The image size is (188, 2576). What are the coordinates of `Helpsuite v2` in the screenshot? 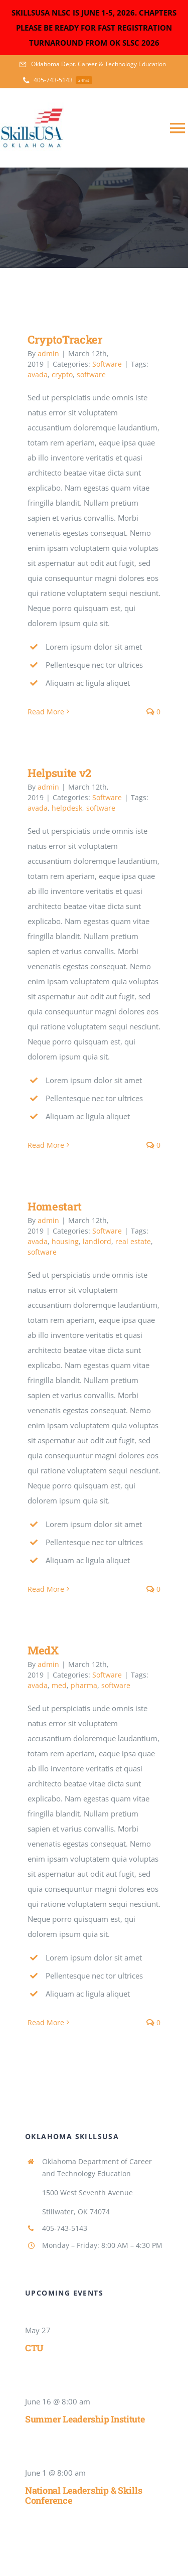 It's located at (59, 773).